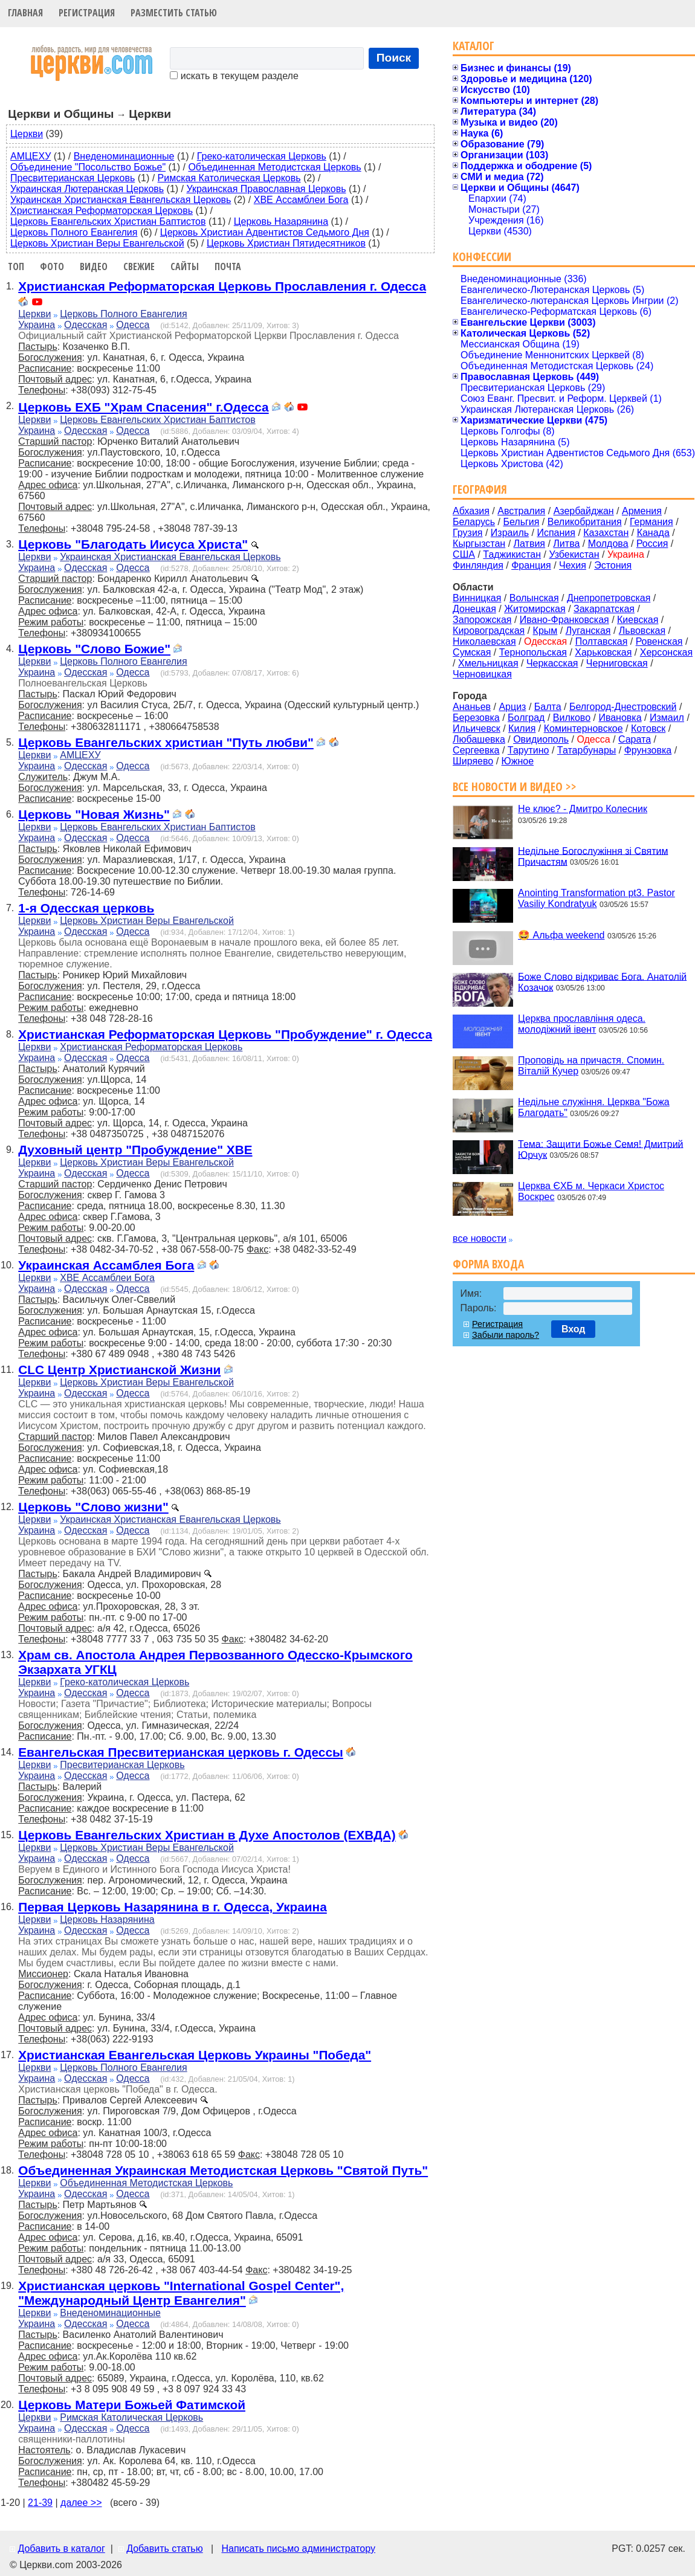 This screenshot has width=695, height=2576. What do you see at coordinates (164, 2548) in the screenshot?
I see `Добавить статью` at bounding box center [164, 2548].